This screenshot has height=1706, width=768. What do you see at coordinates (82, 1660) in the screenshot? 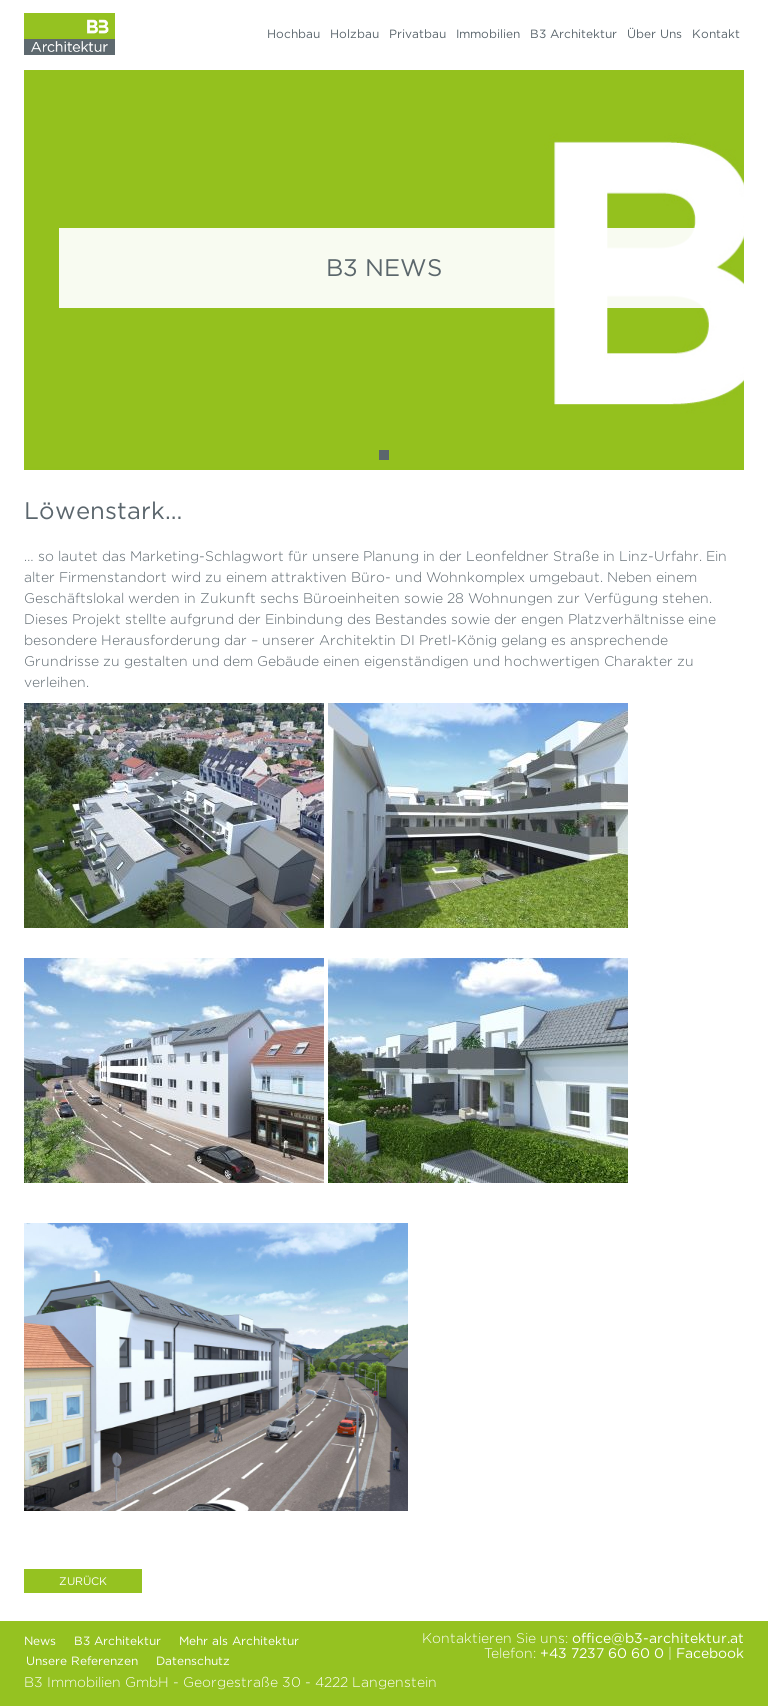
I see `Unsere Referenzen` at bounding box center [82, 1660].